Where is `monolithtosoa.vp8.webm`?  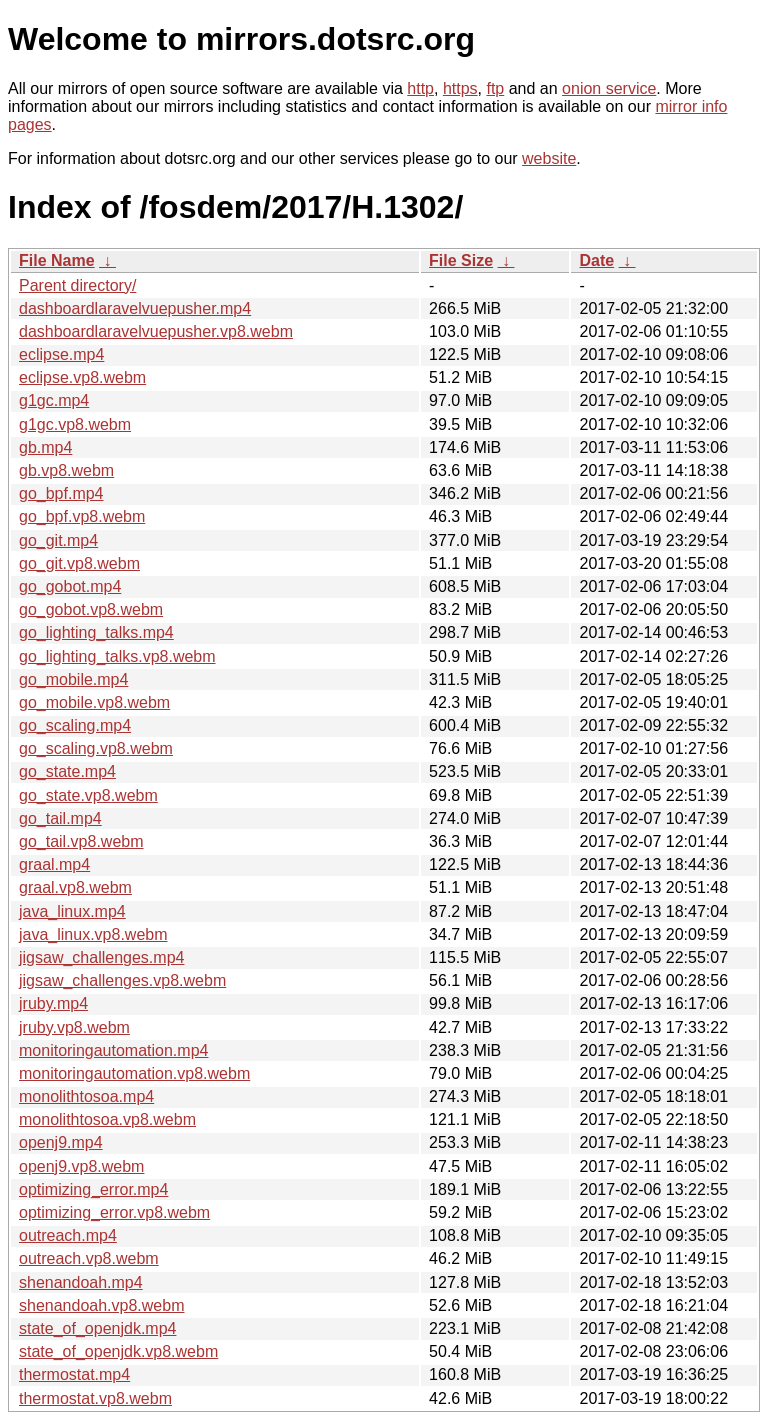 monolithtosoa.vp8.webm is located at coordinates (107, 1119).